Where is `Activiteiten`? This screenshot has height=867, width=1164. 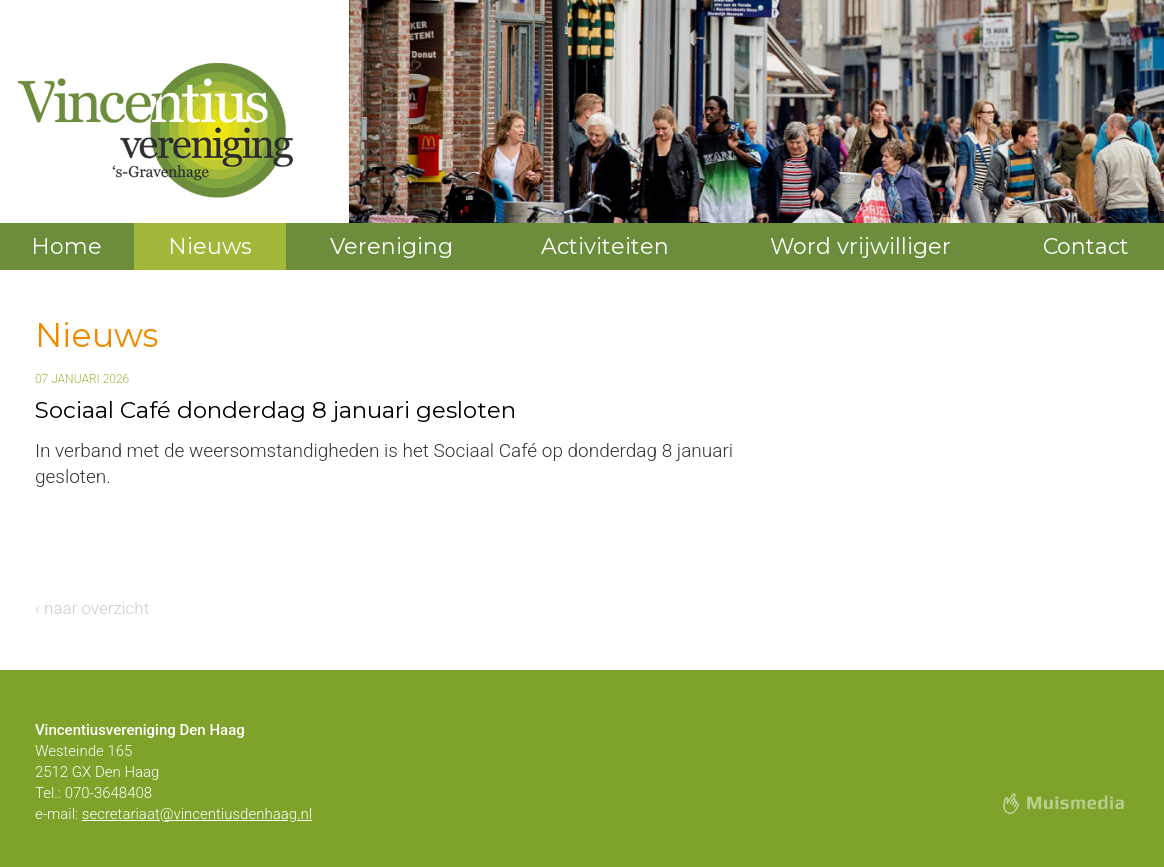
Activiteiten is located at coordinates (605, 246).